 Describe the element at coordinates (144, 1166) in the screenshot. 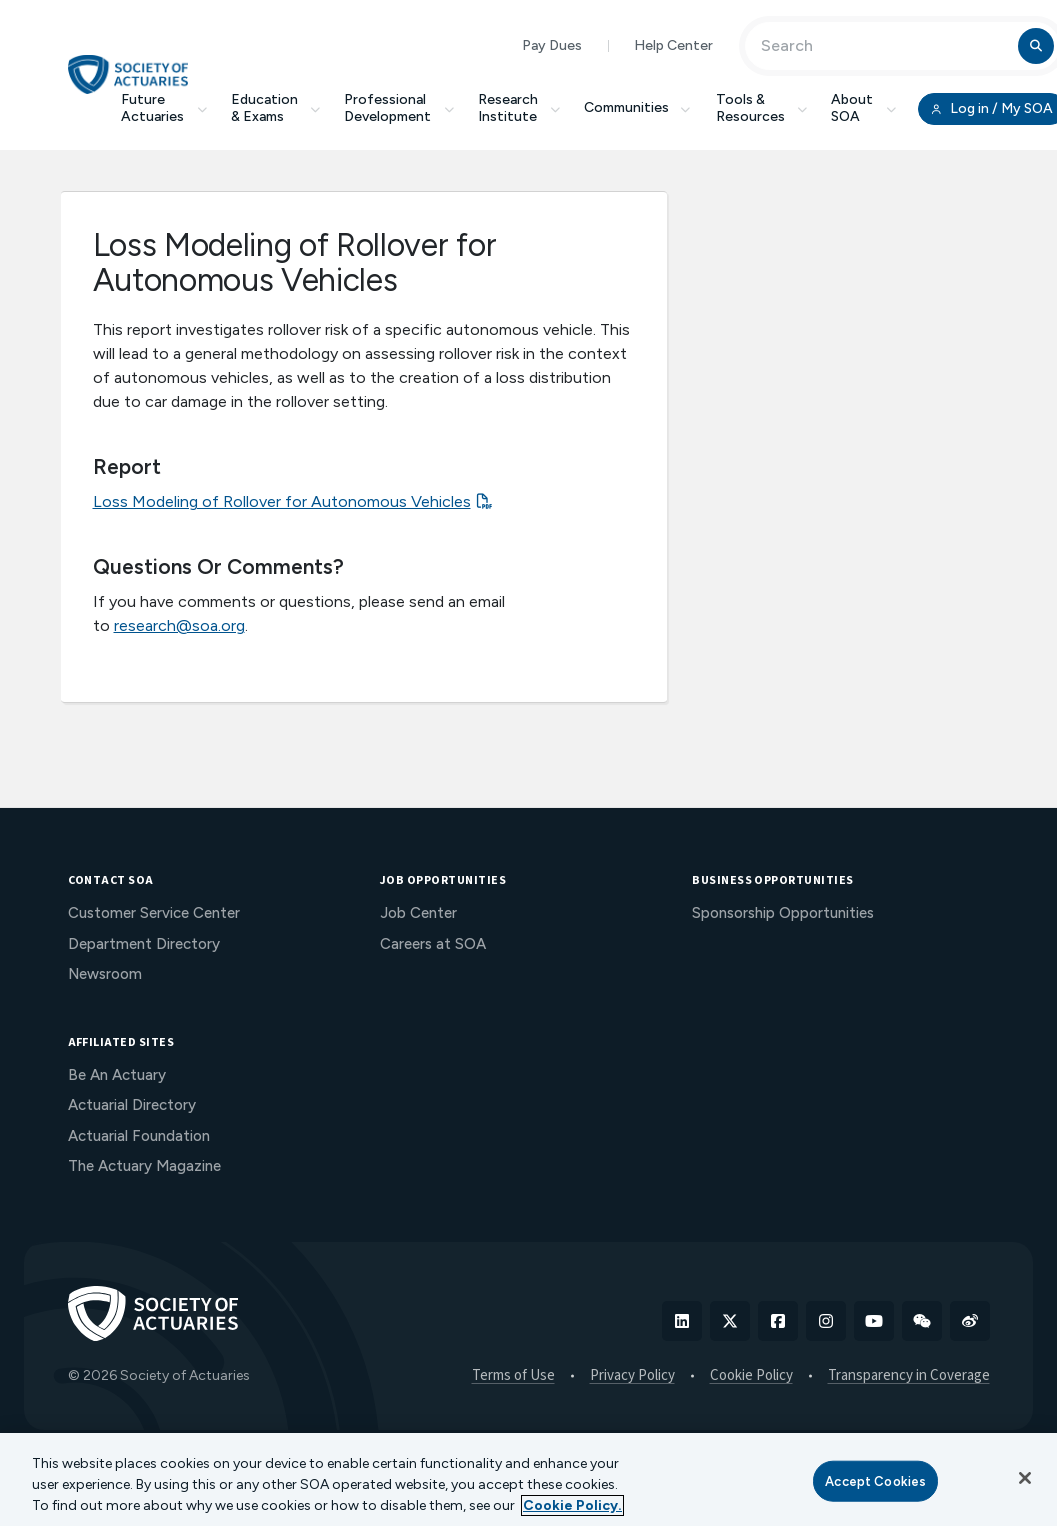

I see `The Actuary Magazine [menuitem]` at that location.